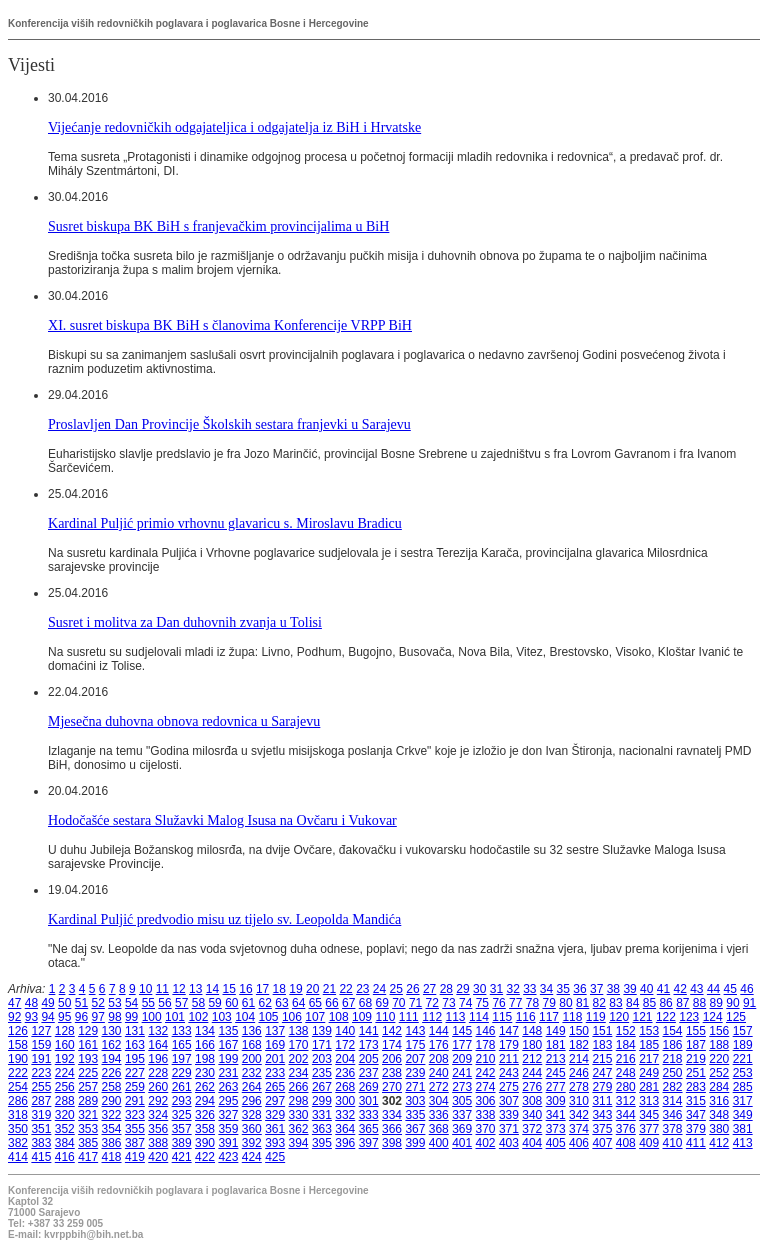 The image size is (768, 1250). I want to click on 305, so click(462, 1101).